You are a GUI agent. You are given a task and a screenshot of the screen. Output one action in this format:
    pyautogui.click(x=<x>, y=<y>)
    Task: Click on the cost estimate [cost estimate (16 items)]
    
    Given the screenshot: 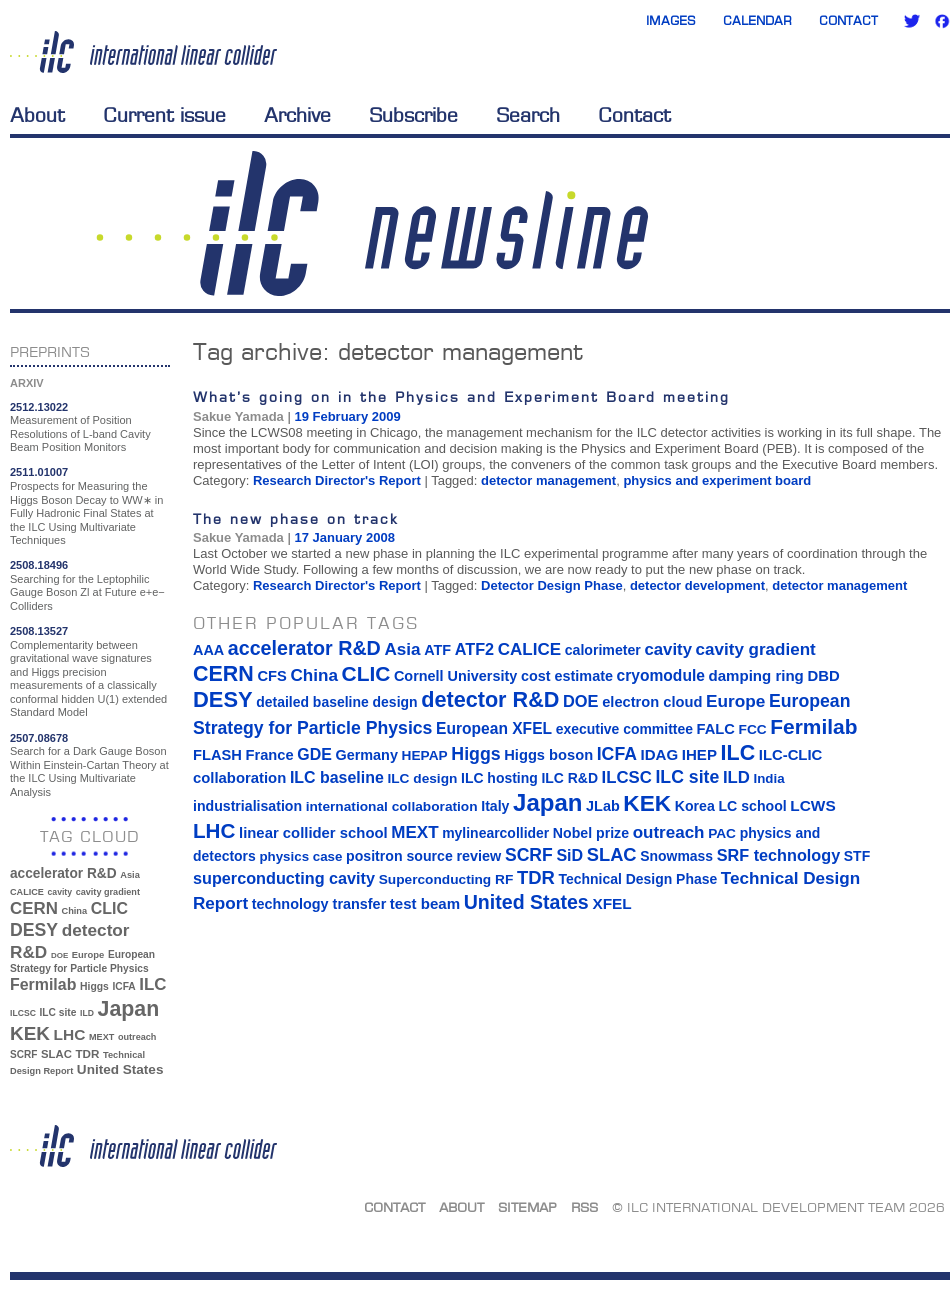 What is the action you would take?
    pyautogui.click(x=567, y=676)
    